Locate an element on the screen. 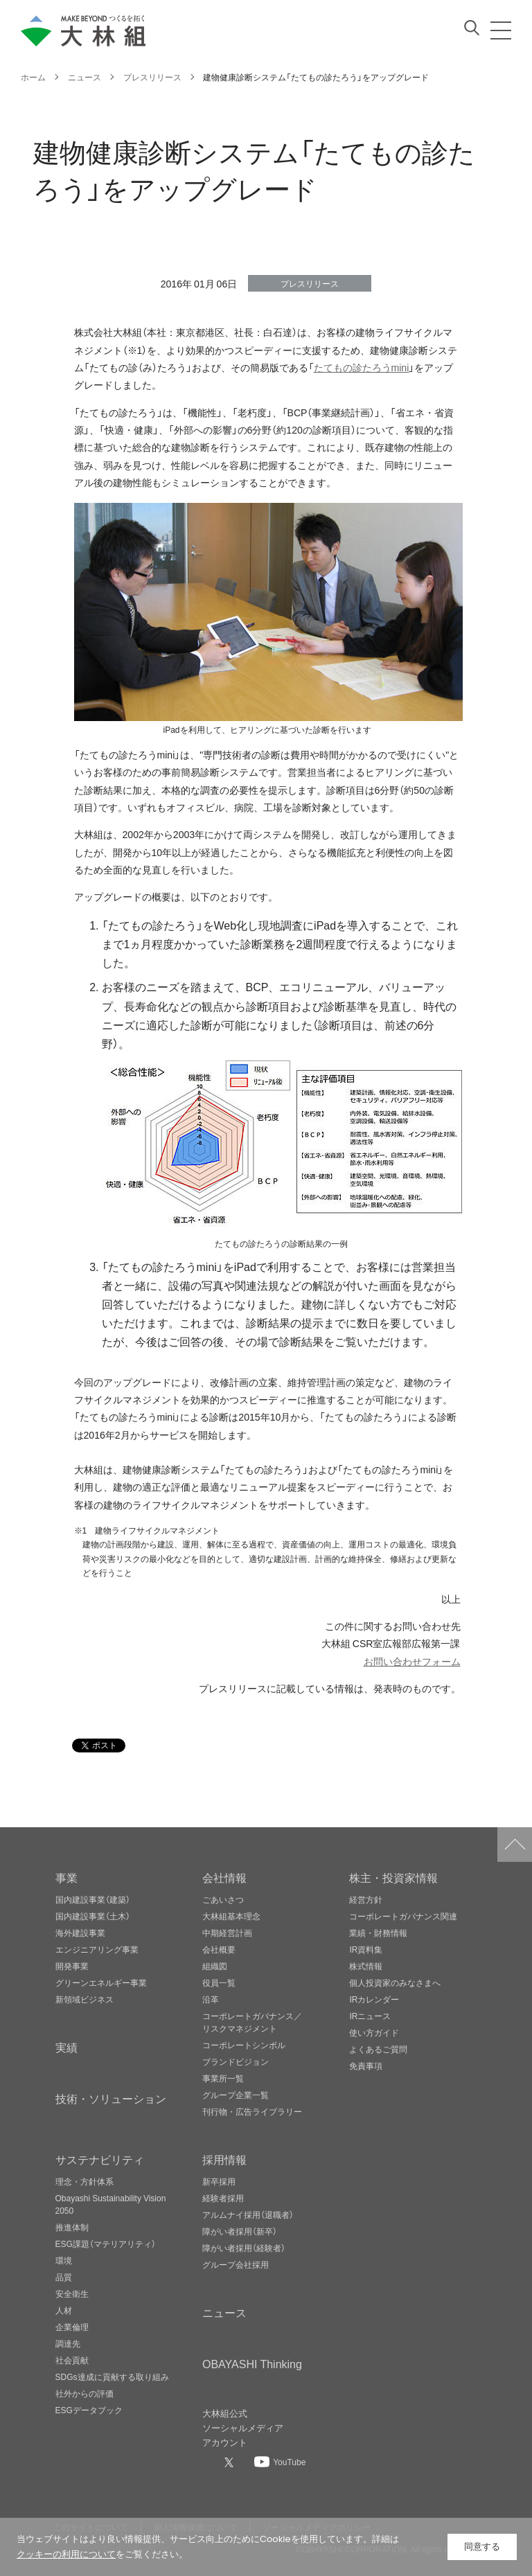  ESG課題（マテリアリティ） is located at coordinates (105, 2243).